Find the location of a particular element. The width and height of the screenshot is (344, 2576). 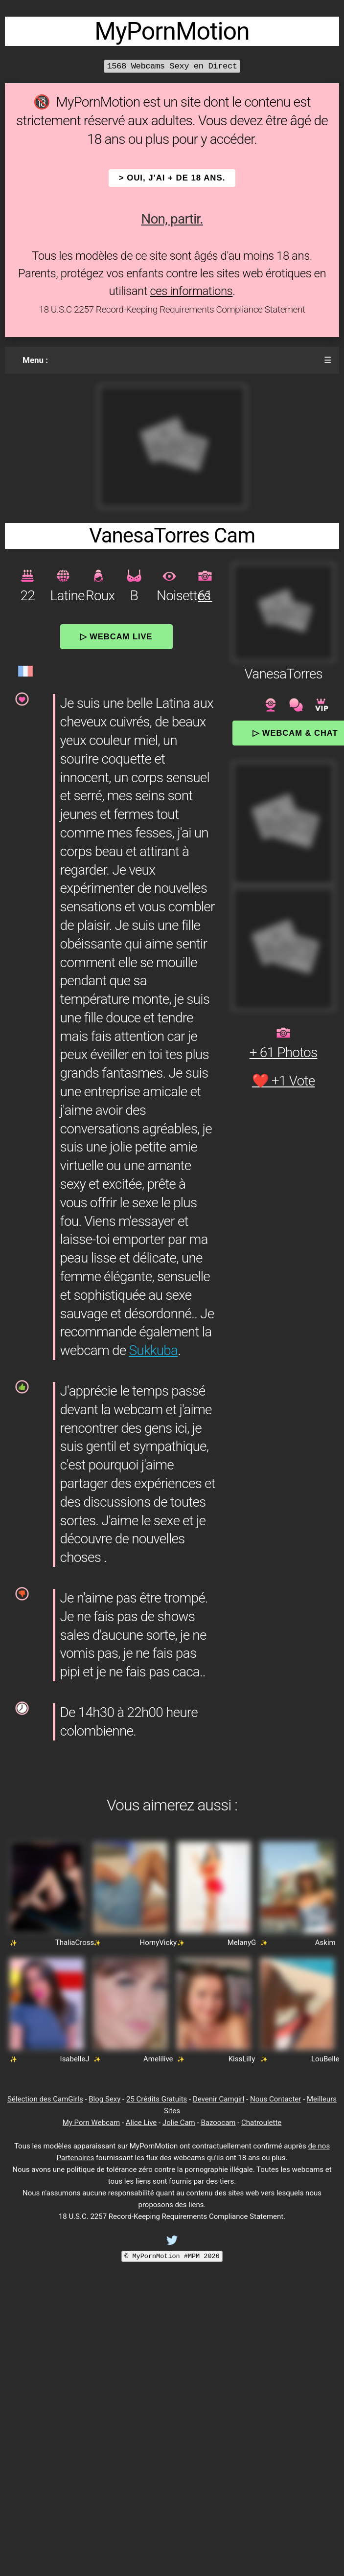

Sukkuba is located at coordinates (153, 1350).